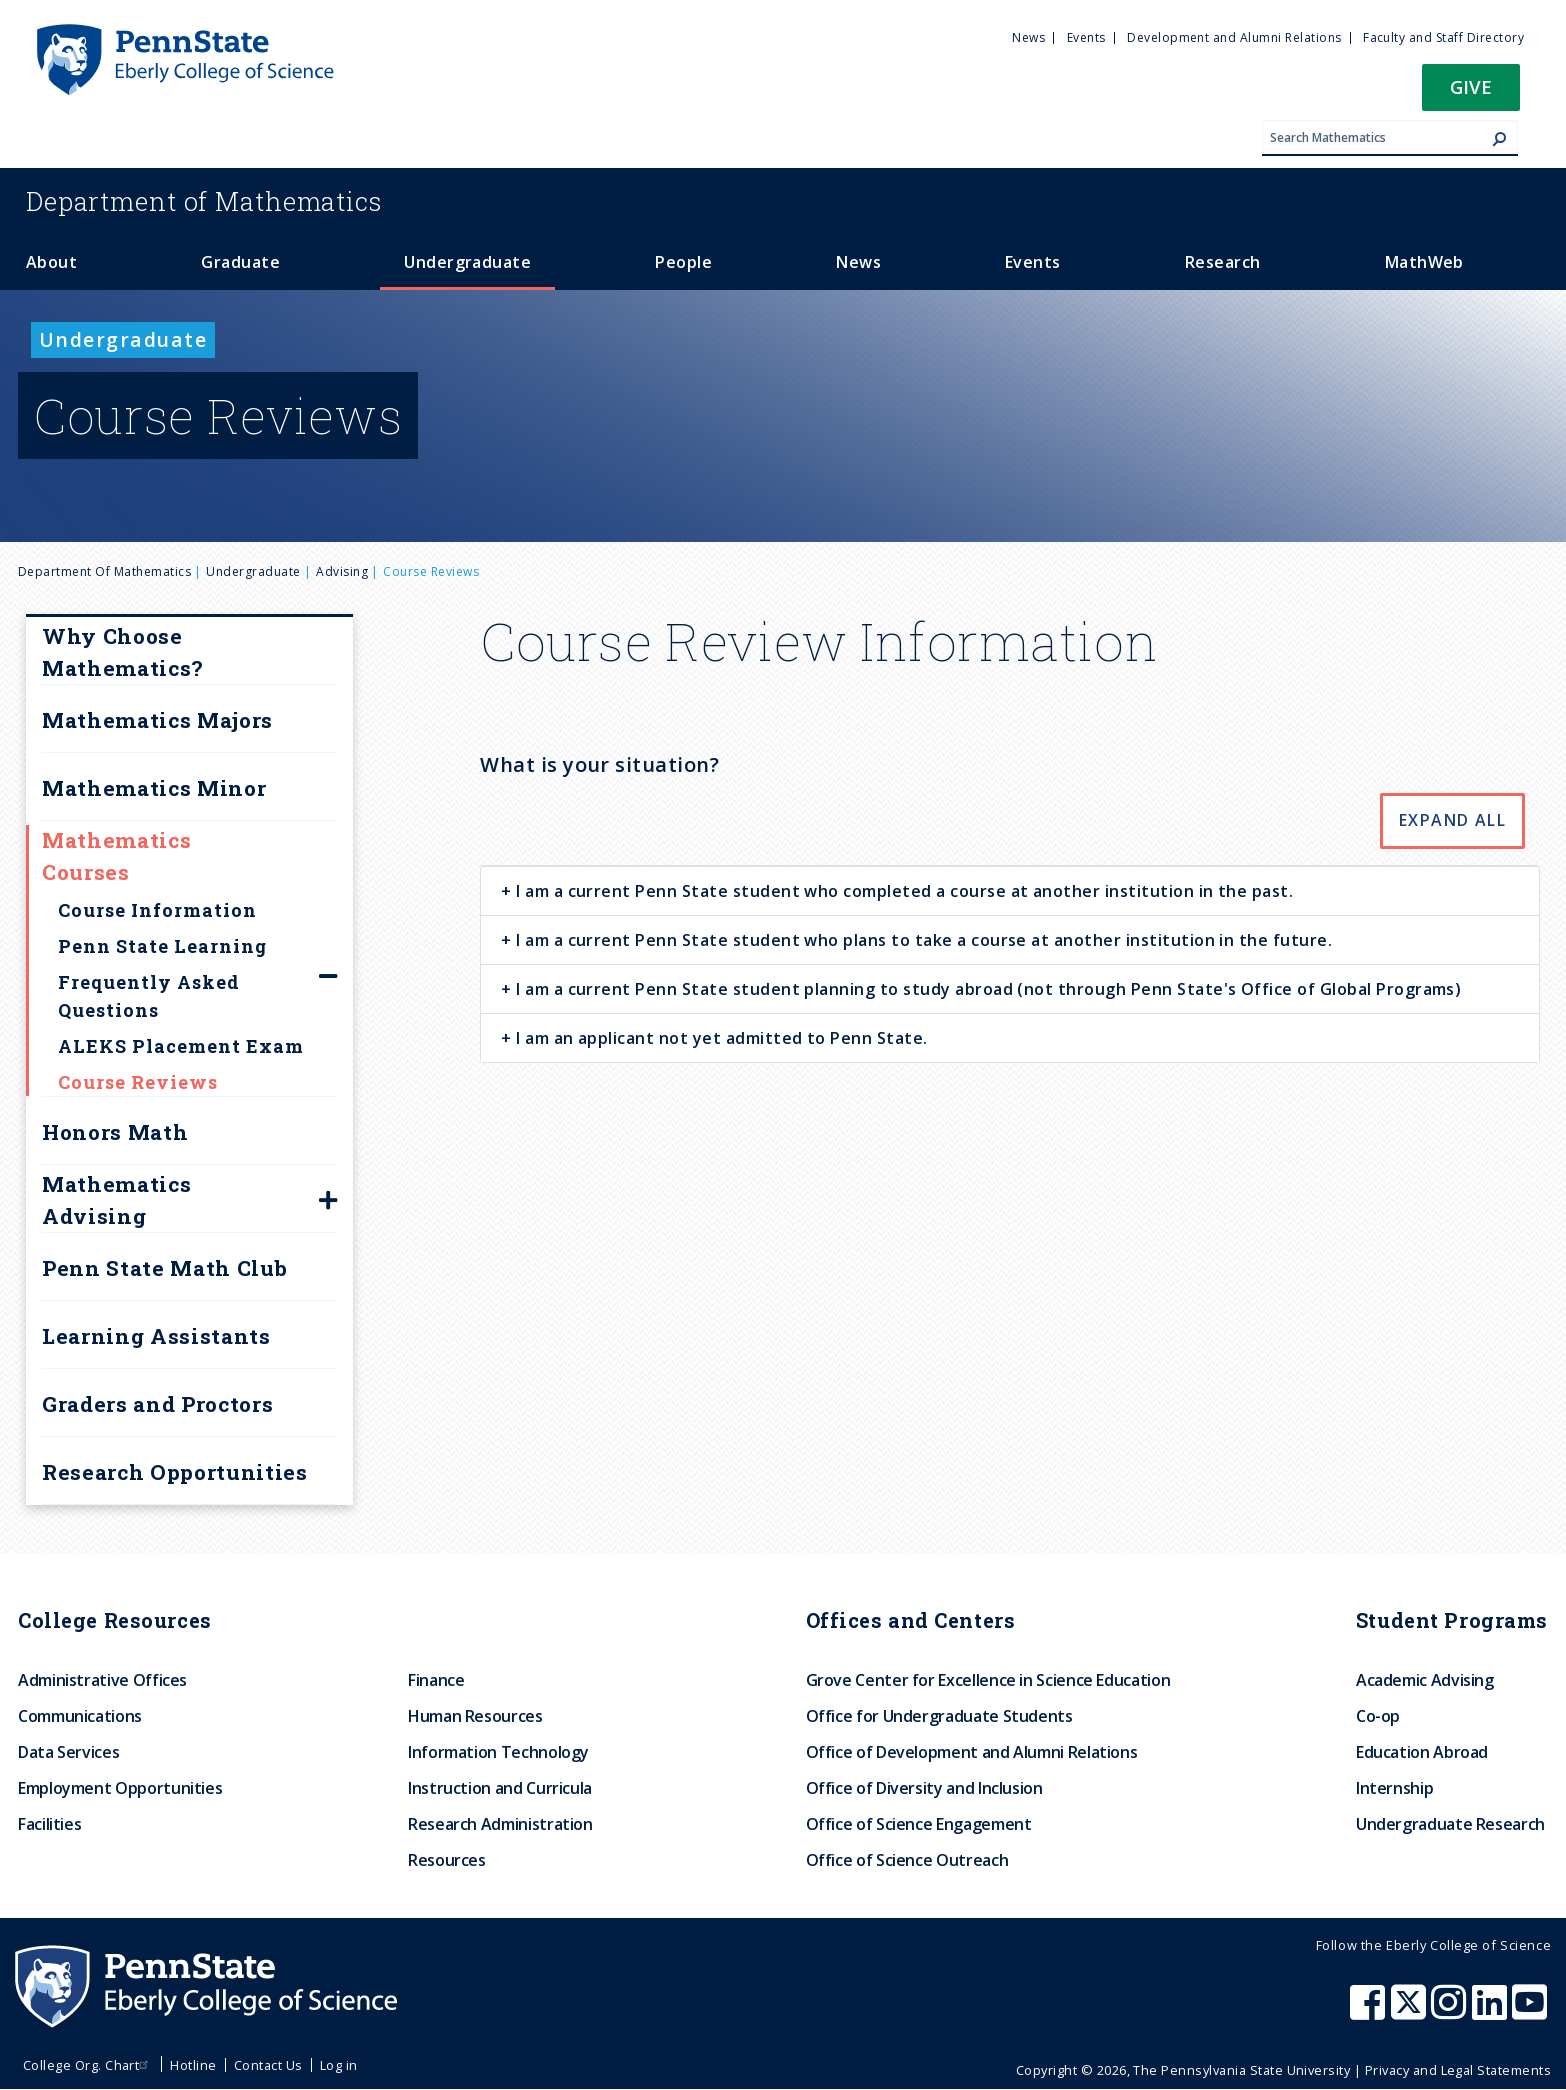 Image resolution: width=1566 pixels, height=2090 pixels. Describe the element at coordinates (154, 788) in the screenshot. I see `Mathematics Minor` at that location.